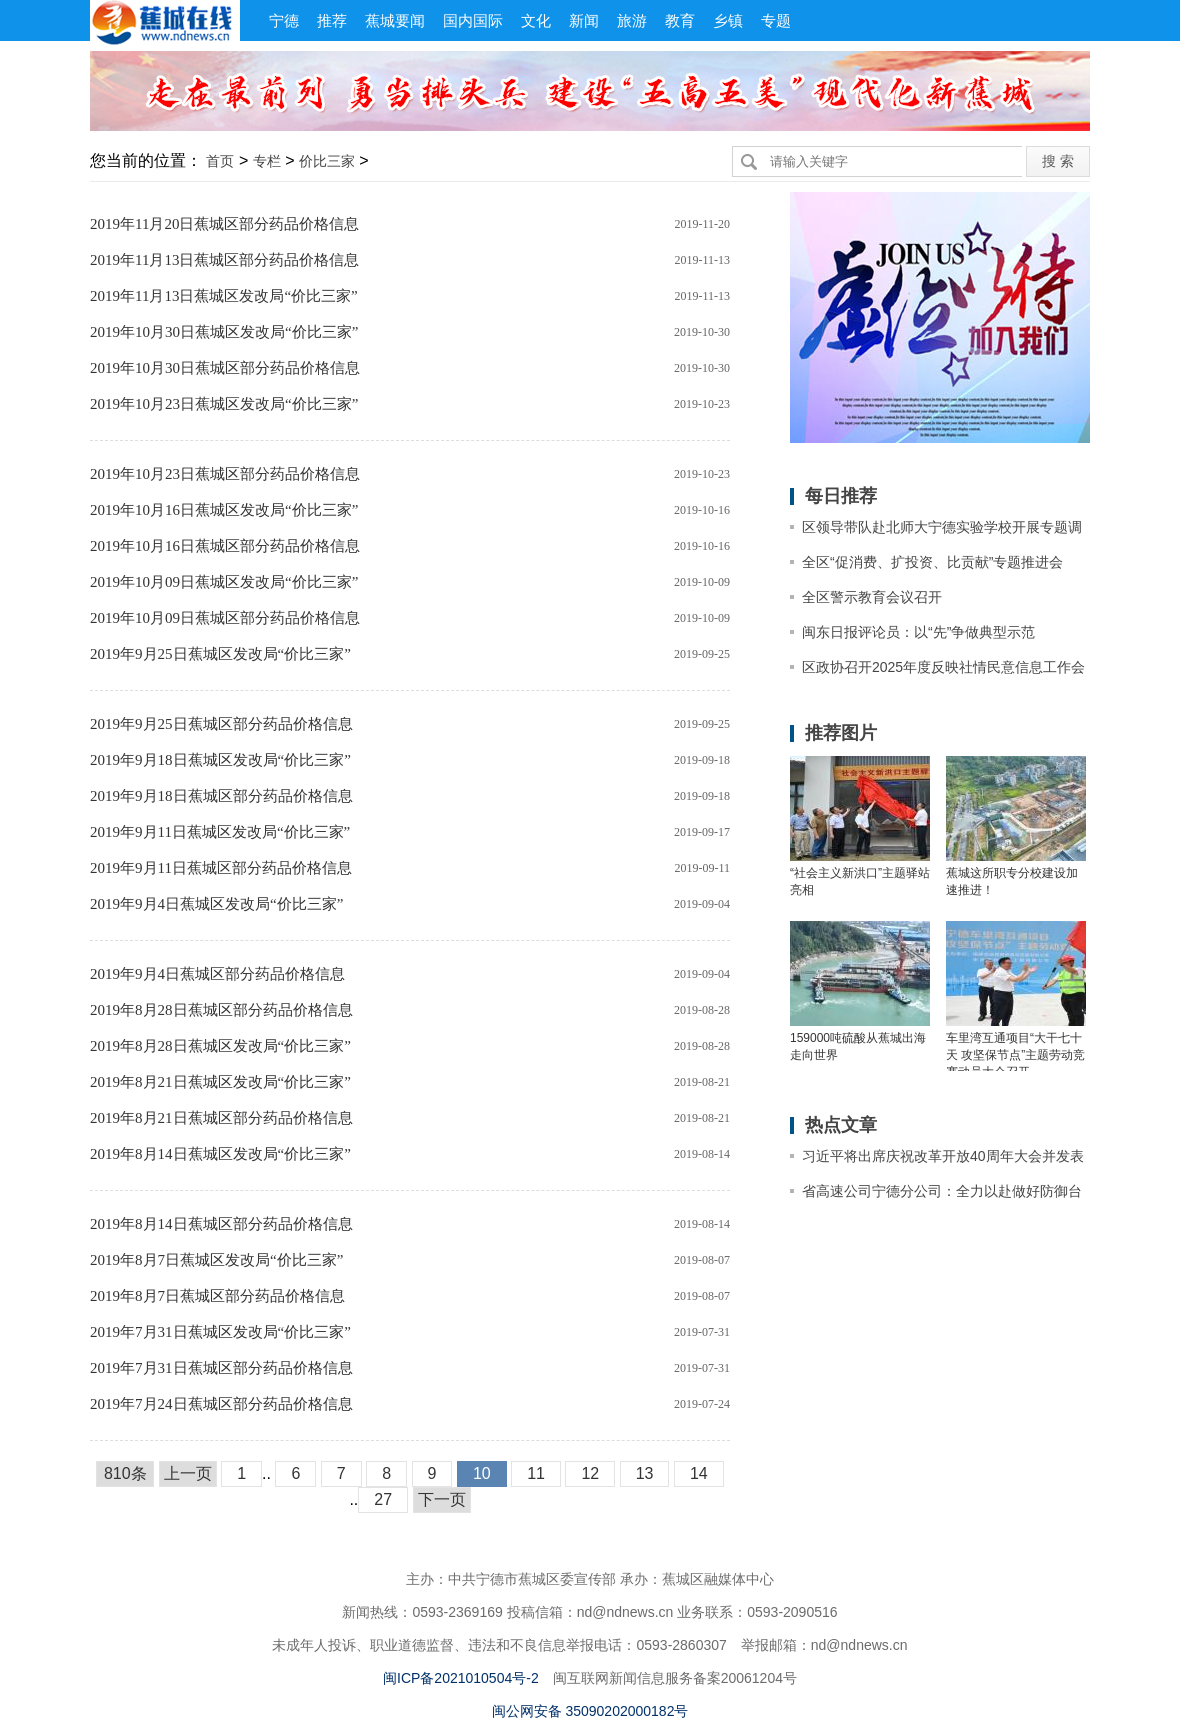 The height and width of the screenshot is (1736, 1180). What do you see at coordinates (225, 474) in the screenshot?
I see `2019年10月23日蕉城区部分药品价格信息` at bounding box center [225, 474].